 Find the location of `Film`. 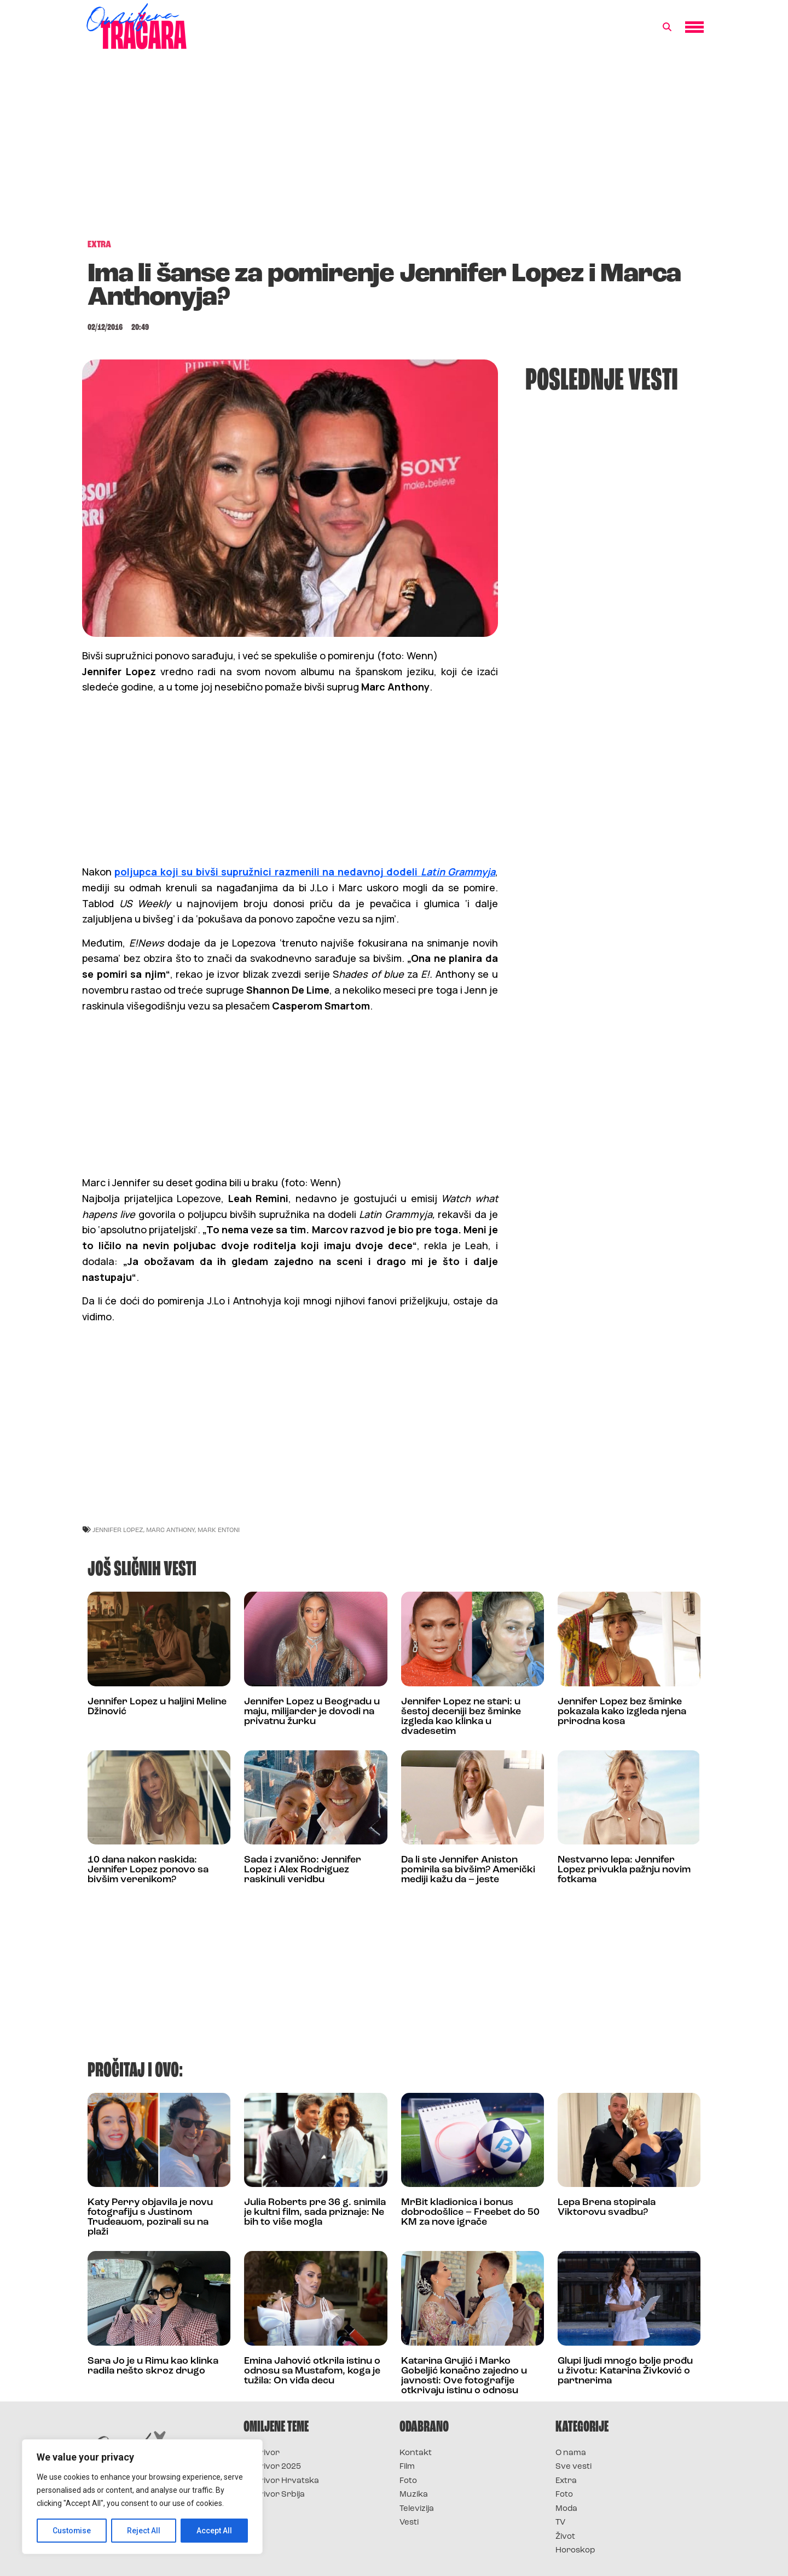

Film is located at coordinates (407, 2467).